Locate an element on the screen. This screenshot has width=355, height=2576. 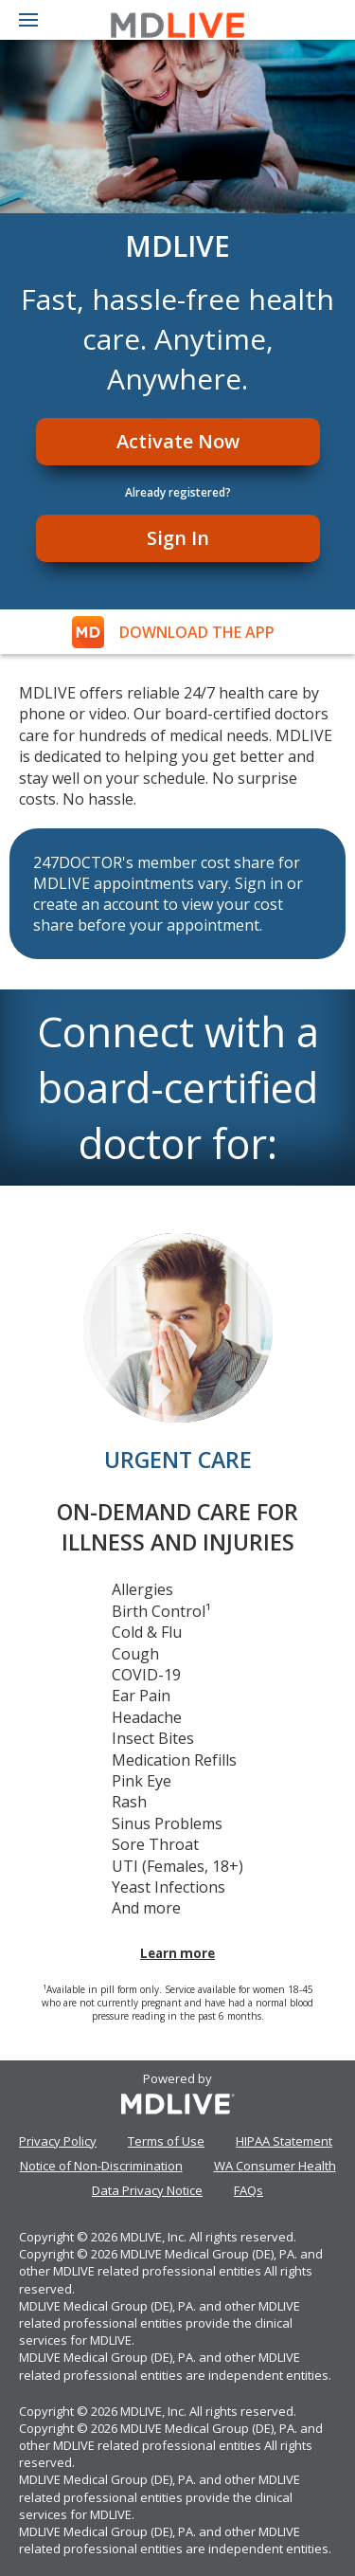
Terms of Use is located at coordinates (166, 2141).